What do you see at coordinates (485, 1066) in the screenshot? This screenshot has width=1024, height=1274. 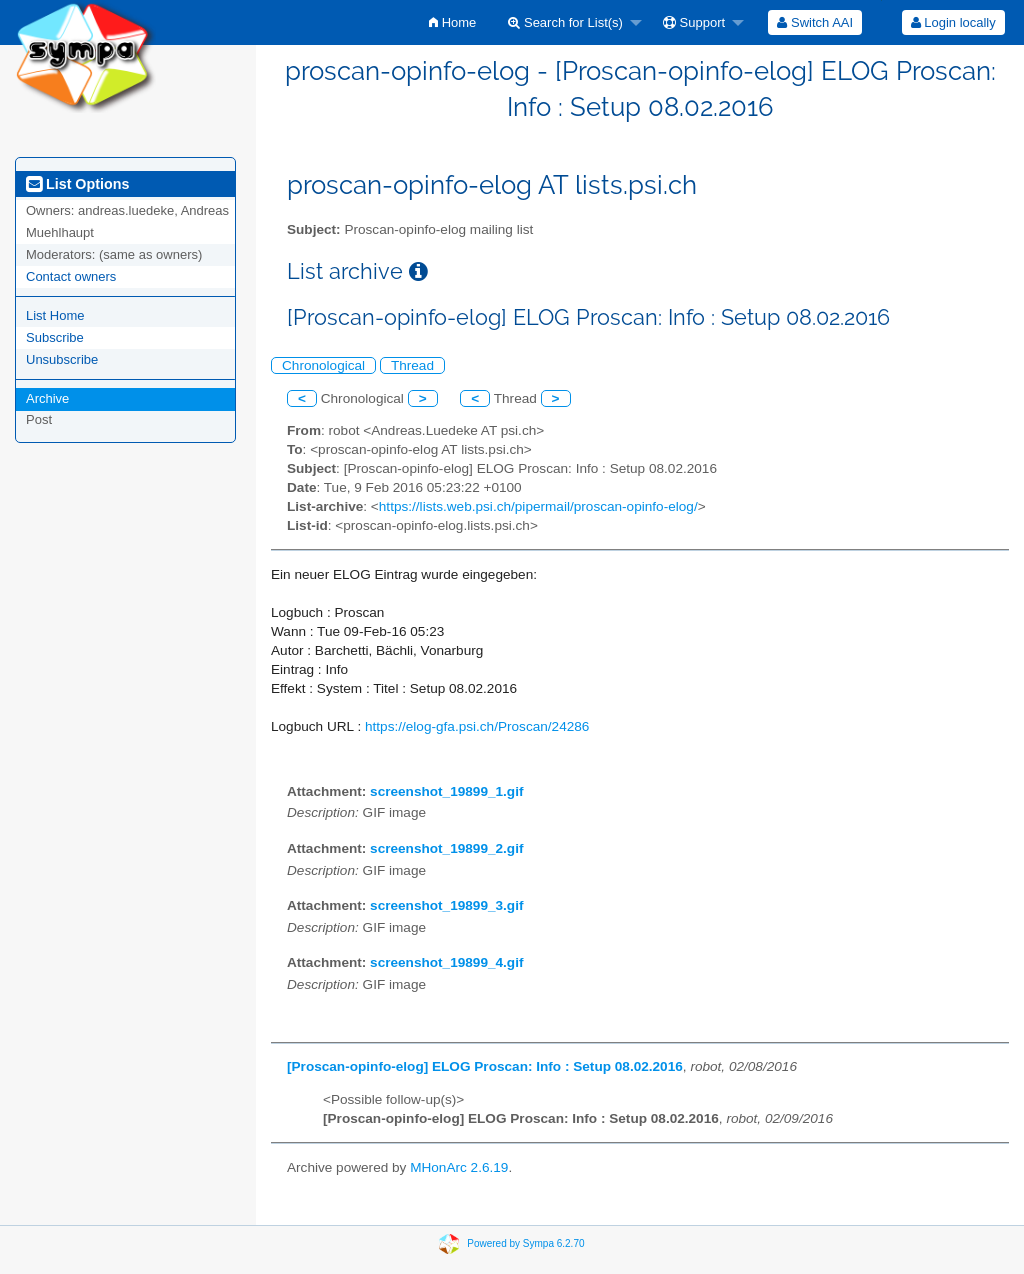 I see `[Proscan-opinfo-elog] ELOG Proscan: Info : Setup 08.02.2016` at bounding box center [485, 1066].